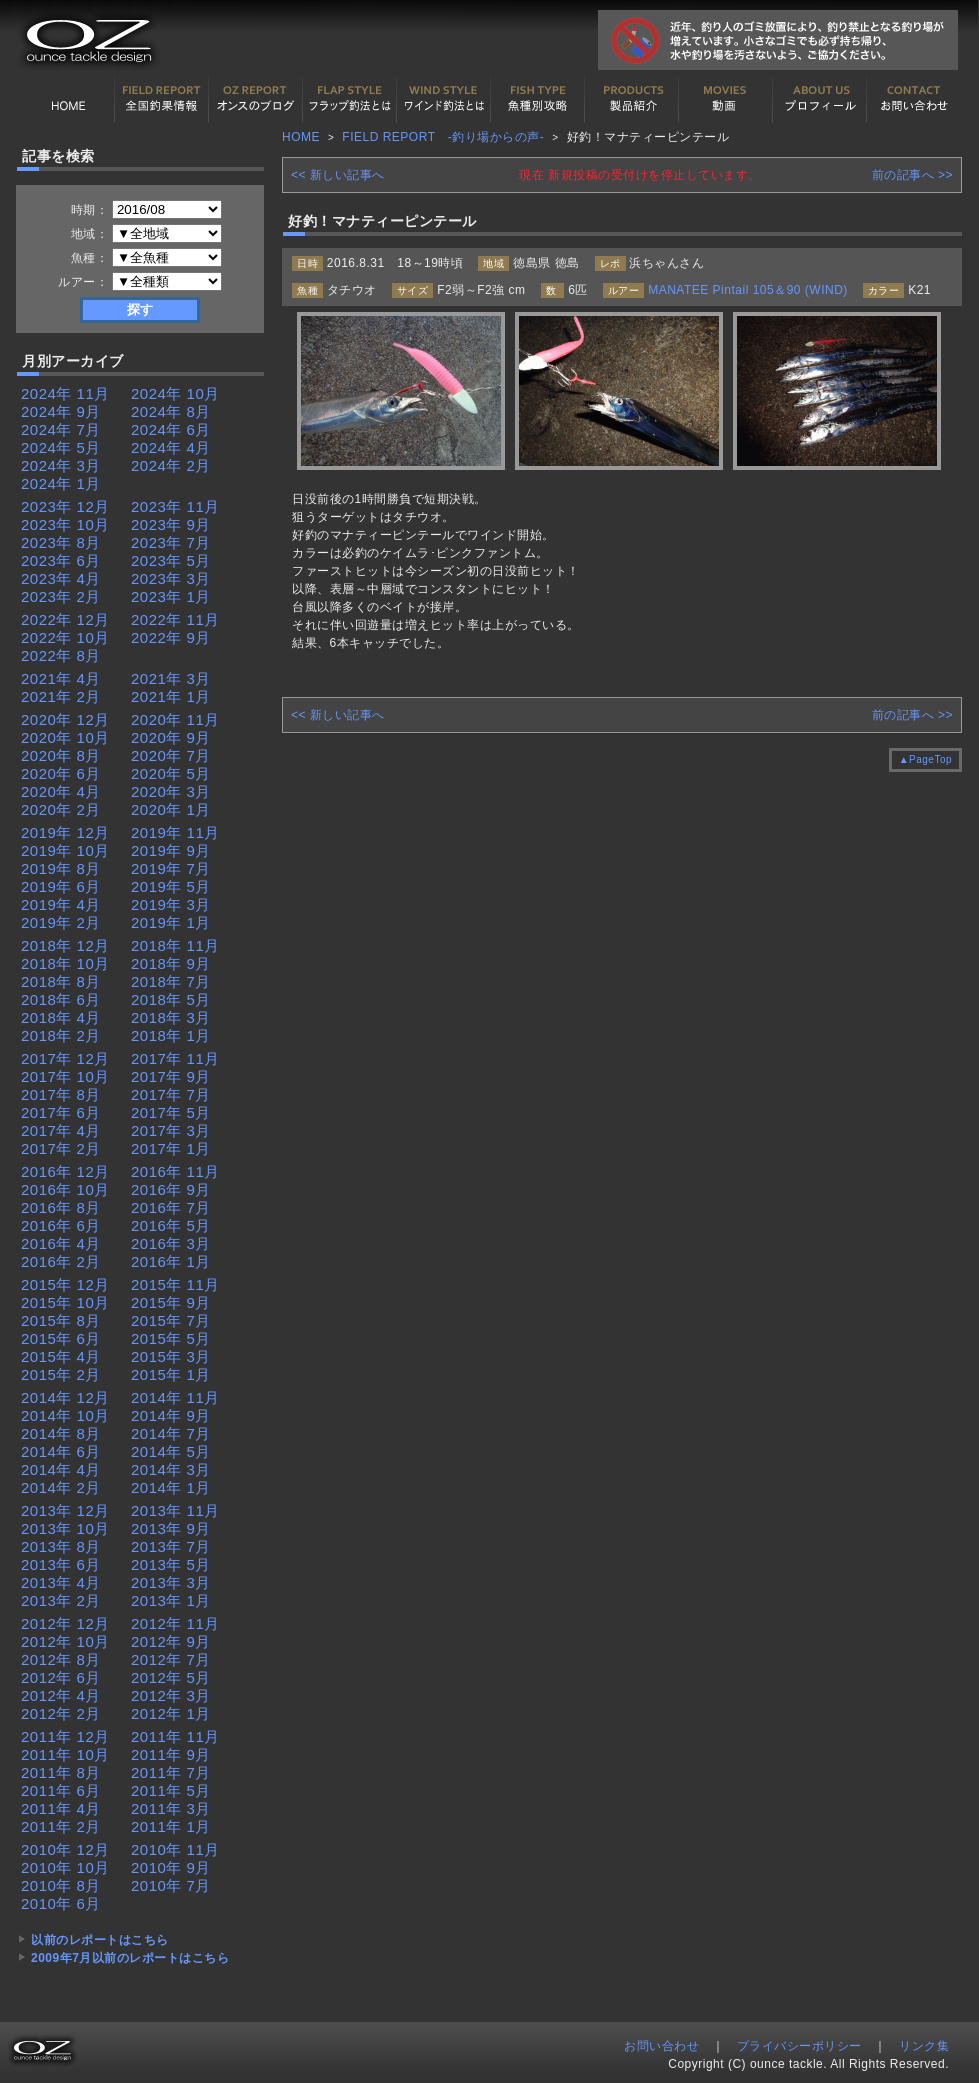 This screenshot has width=979, height=2083. I want to click on 2013年 5月, so click(171, 1564).